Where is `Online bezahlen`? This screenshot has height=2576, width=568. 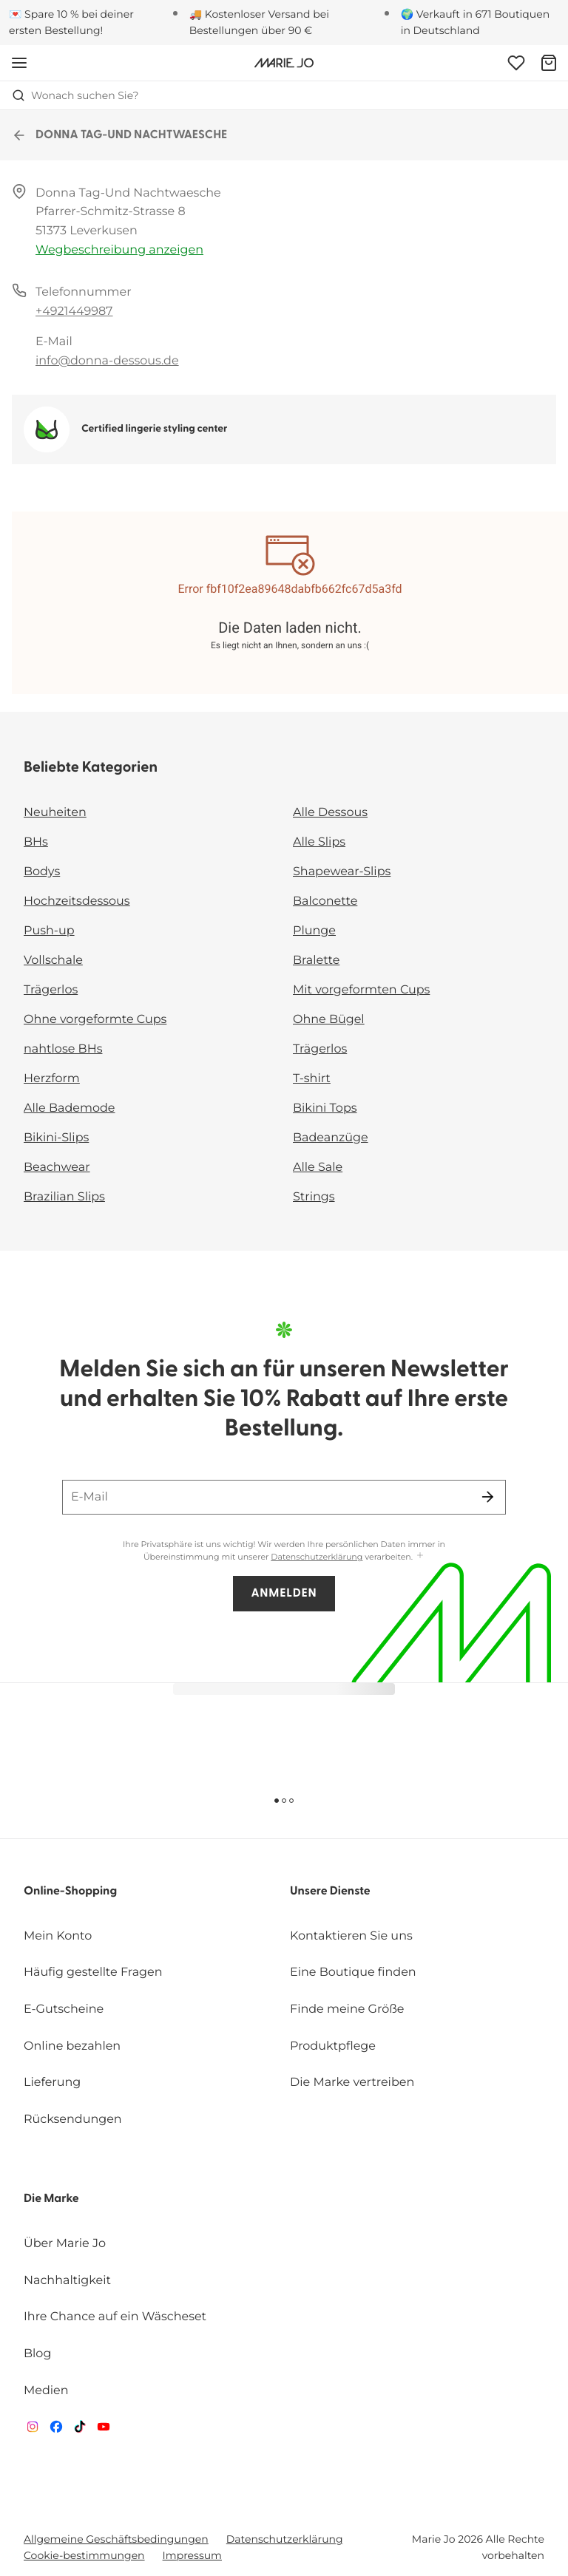 Online bezahlen is located at coordinates (72, 2046).